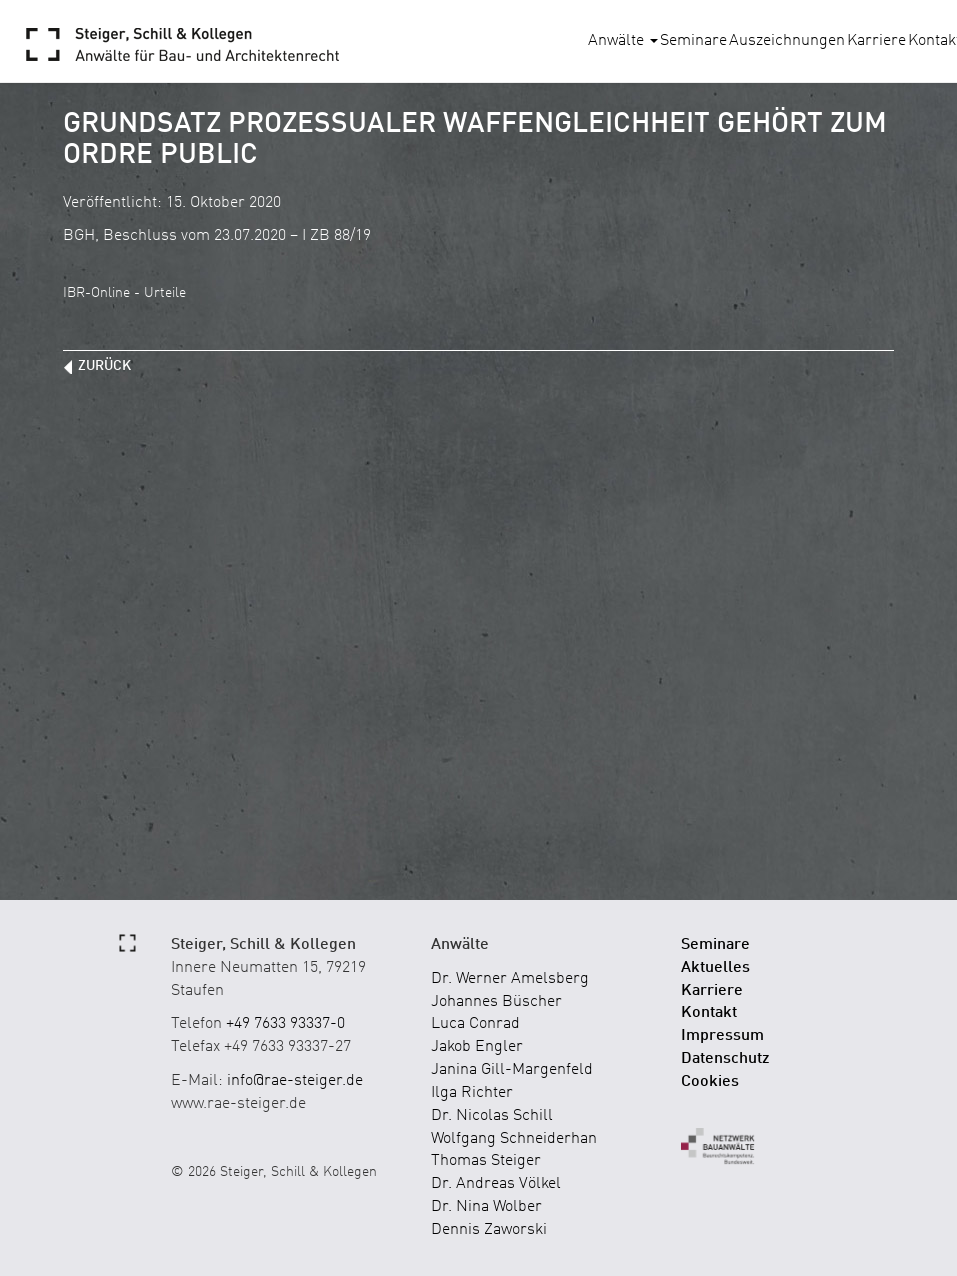 The width and height of the screenshot is (957, 1276). Describe the element at coordinates (787, 41) in the screenshot. I see `Auszeichnungen` at that location.